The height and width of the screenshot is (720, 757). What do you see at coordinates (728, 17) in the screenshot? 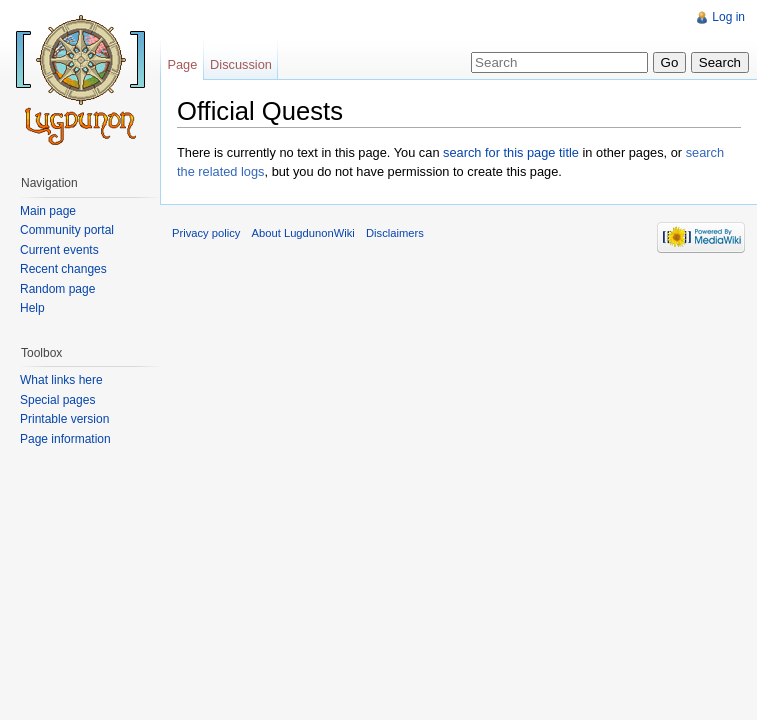
I see `Log in` at bounding box center [728, 17].